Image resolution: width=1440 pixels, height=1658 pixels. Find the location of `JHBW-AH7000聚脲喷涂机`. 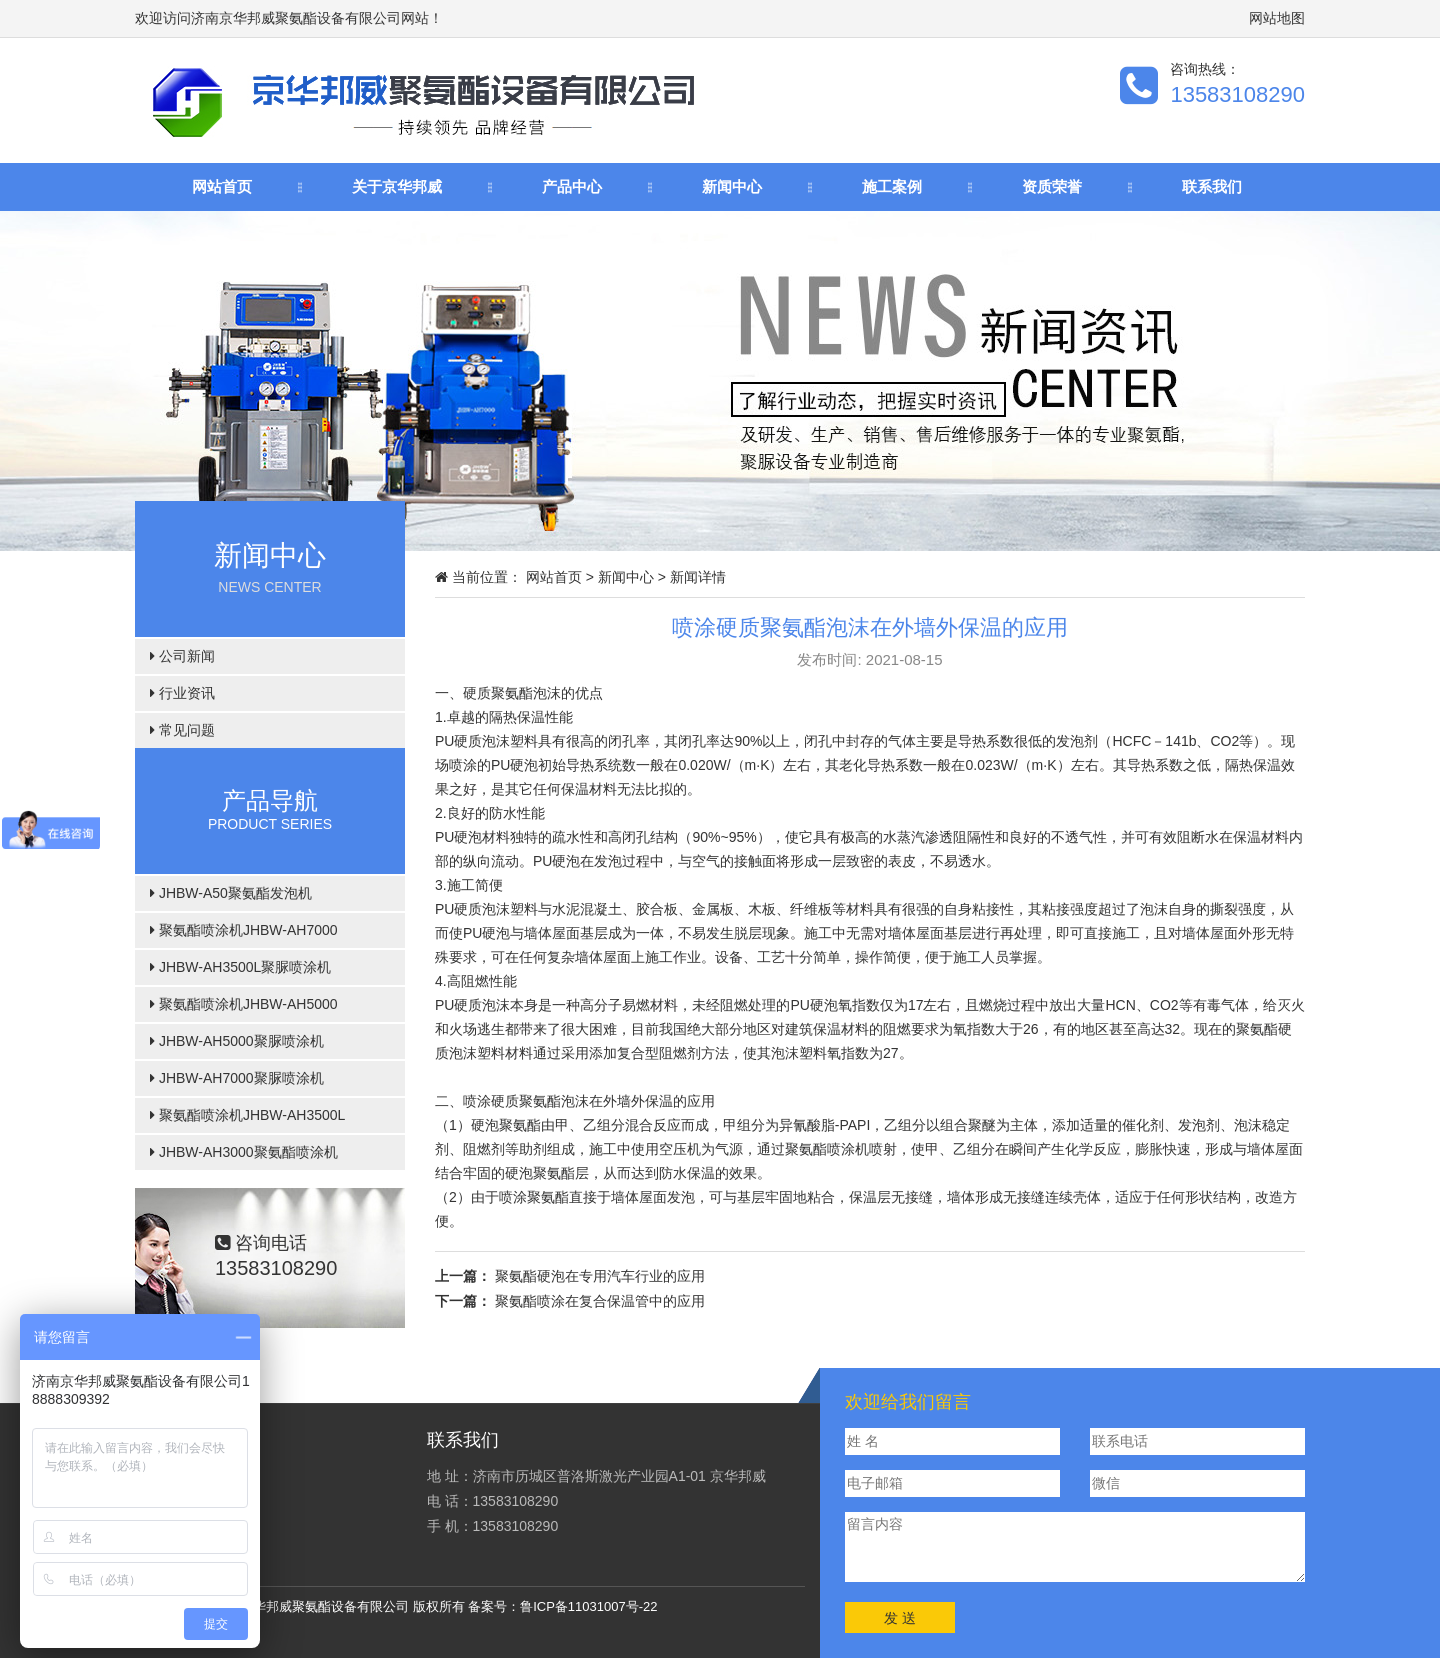

JHBW-AH7000聚脲喷涂机 is located at coordinates (237, 1078).